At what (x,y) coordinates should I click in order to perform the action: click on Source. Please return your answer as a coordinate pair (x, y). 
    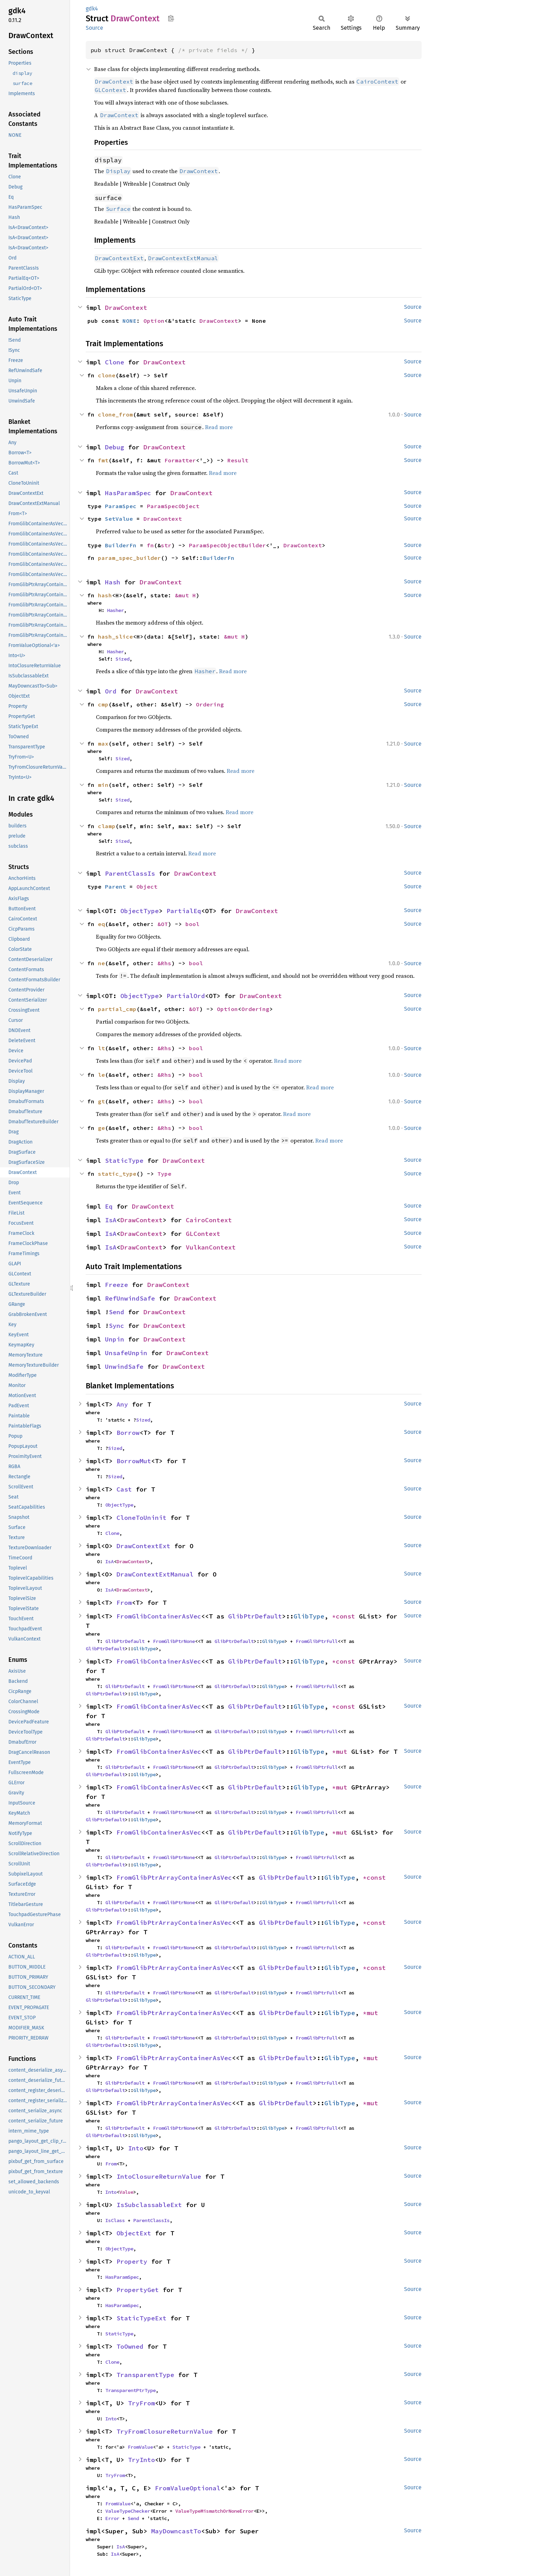
    Looking at the image, I should click on (94, 27).